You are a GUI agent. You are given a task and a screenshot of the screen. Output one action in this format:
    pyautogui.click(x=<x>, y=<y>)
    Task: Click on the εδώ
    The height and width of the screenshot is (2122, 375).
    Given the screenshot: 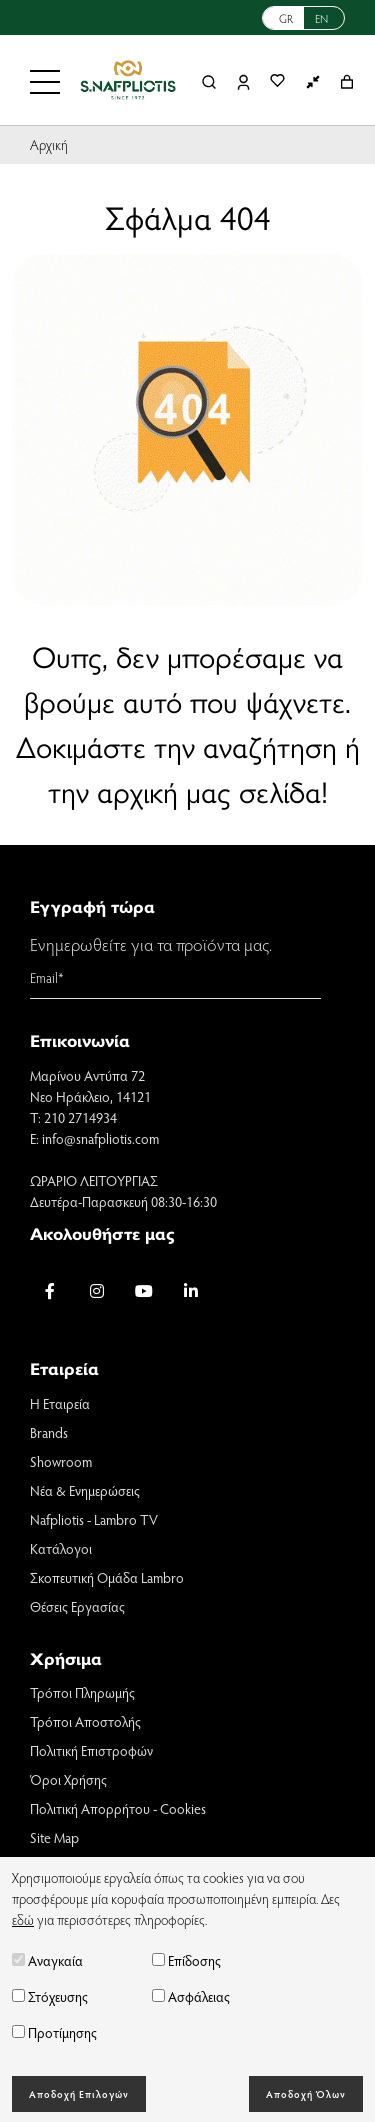 What is the action you would take?
    pyautogui.click(x=23, y=1919)
    